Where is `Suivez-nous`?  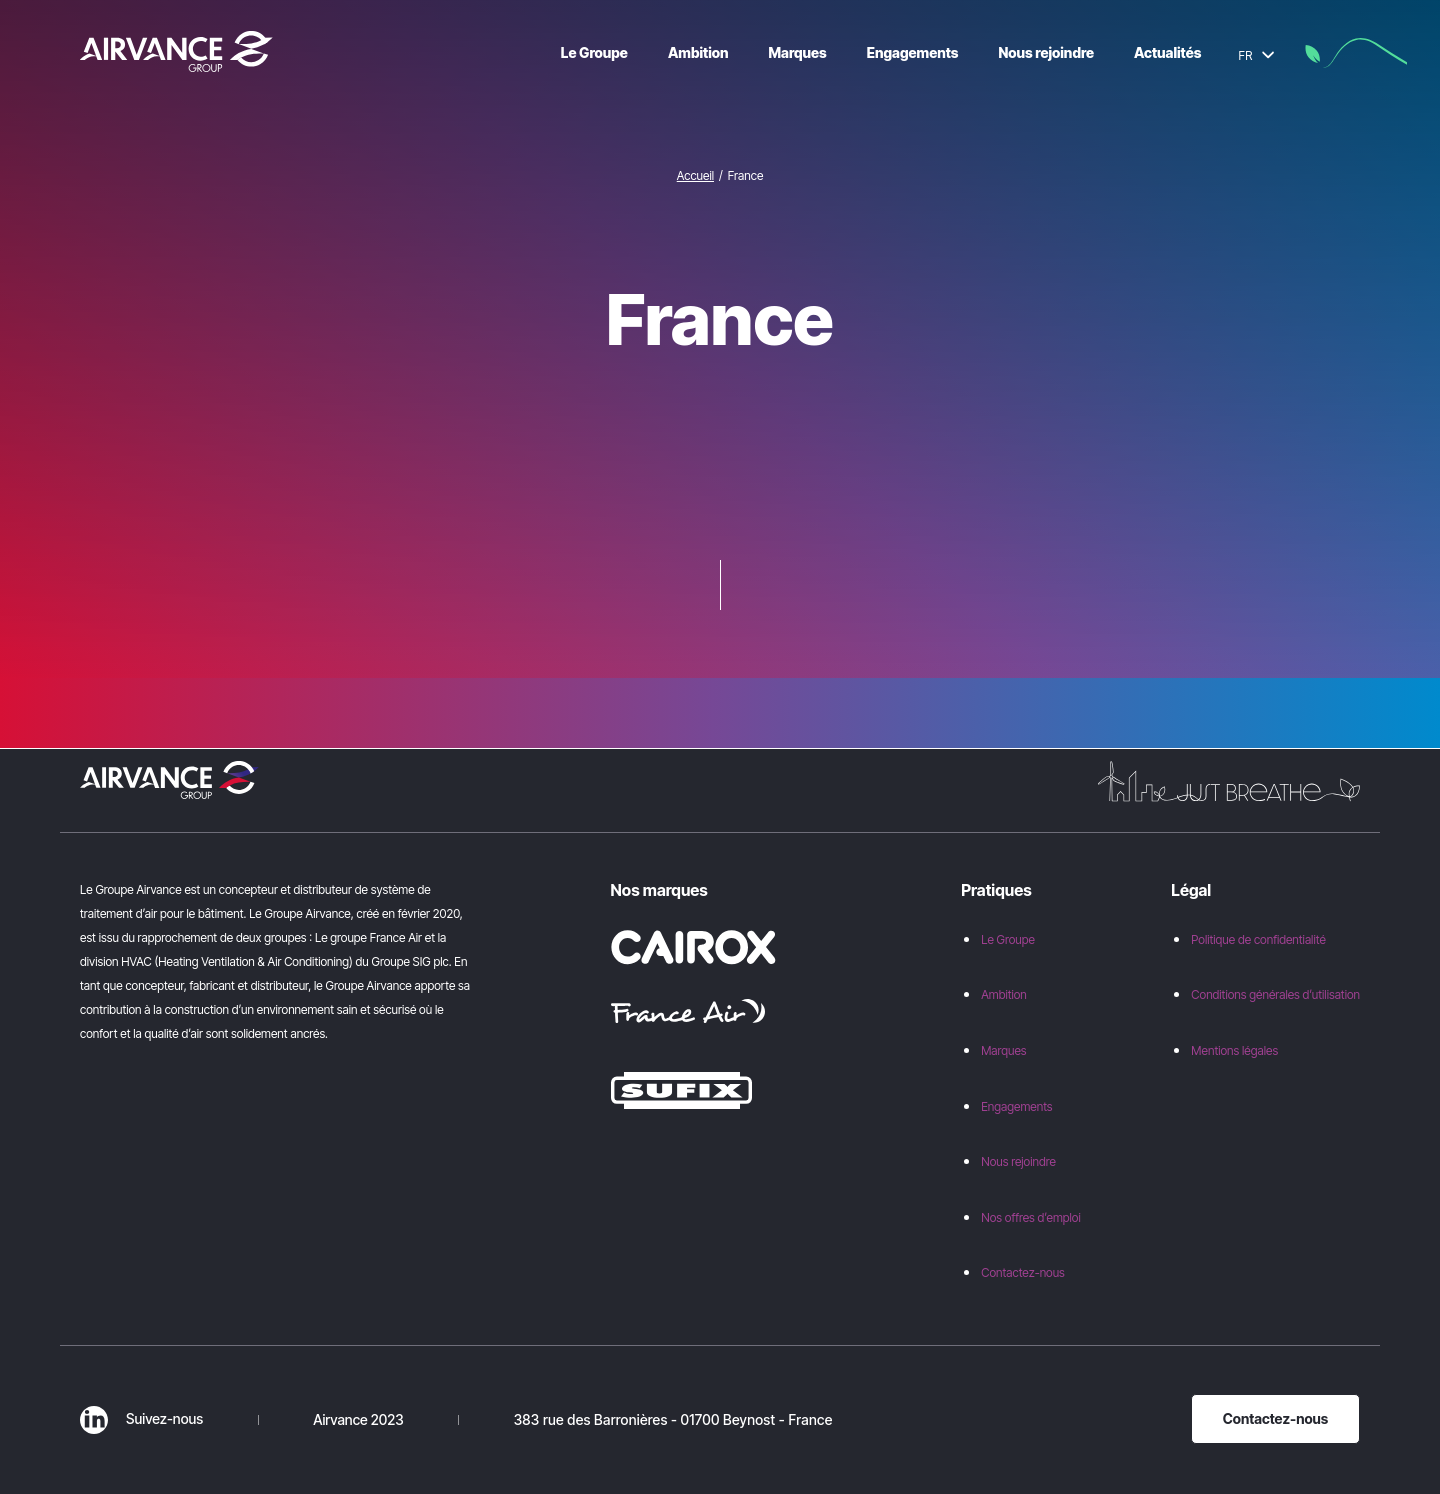
Suivez-nous is located at coordinates (141, 1418).